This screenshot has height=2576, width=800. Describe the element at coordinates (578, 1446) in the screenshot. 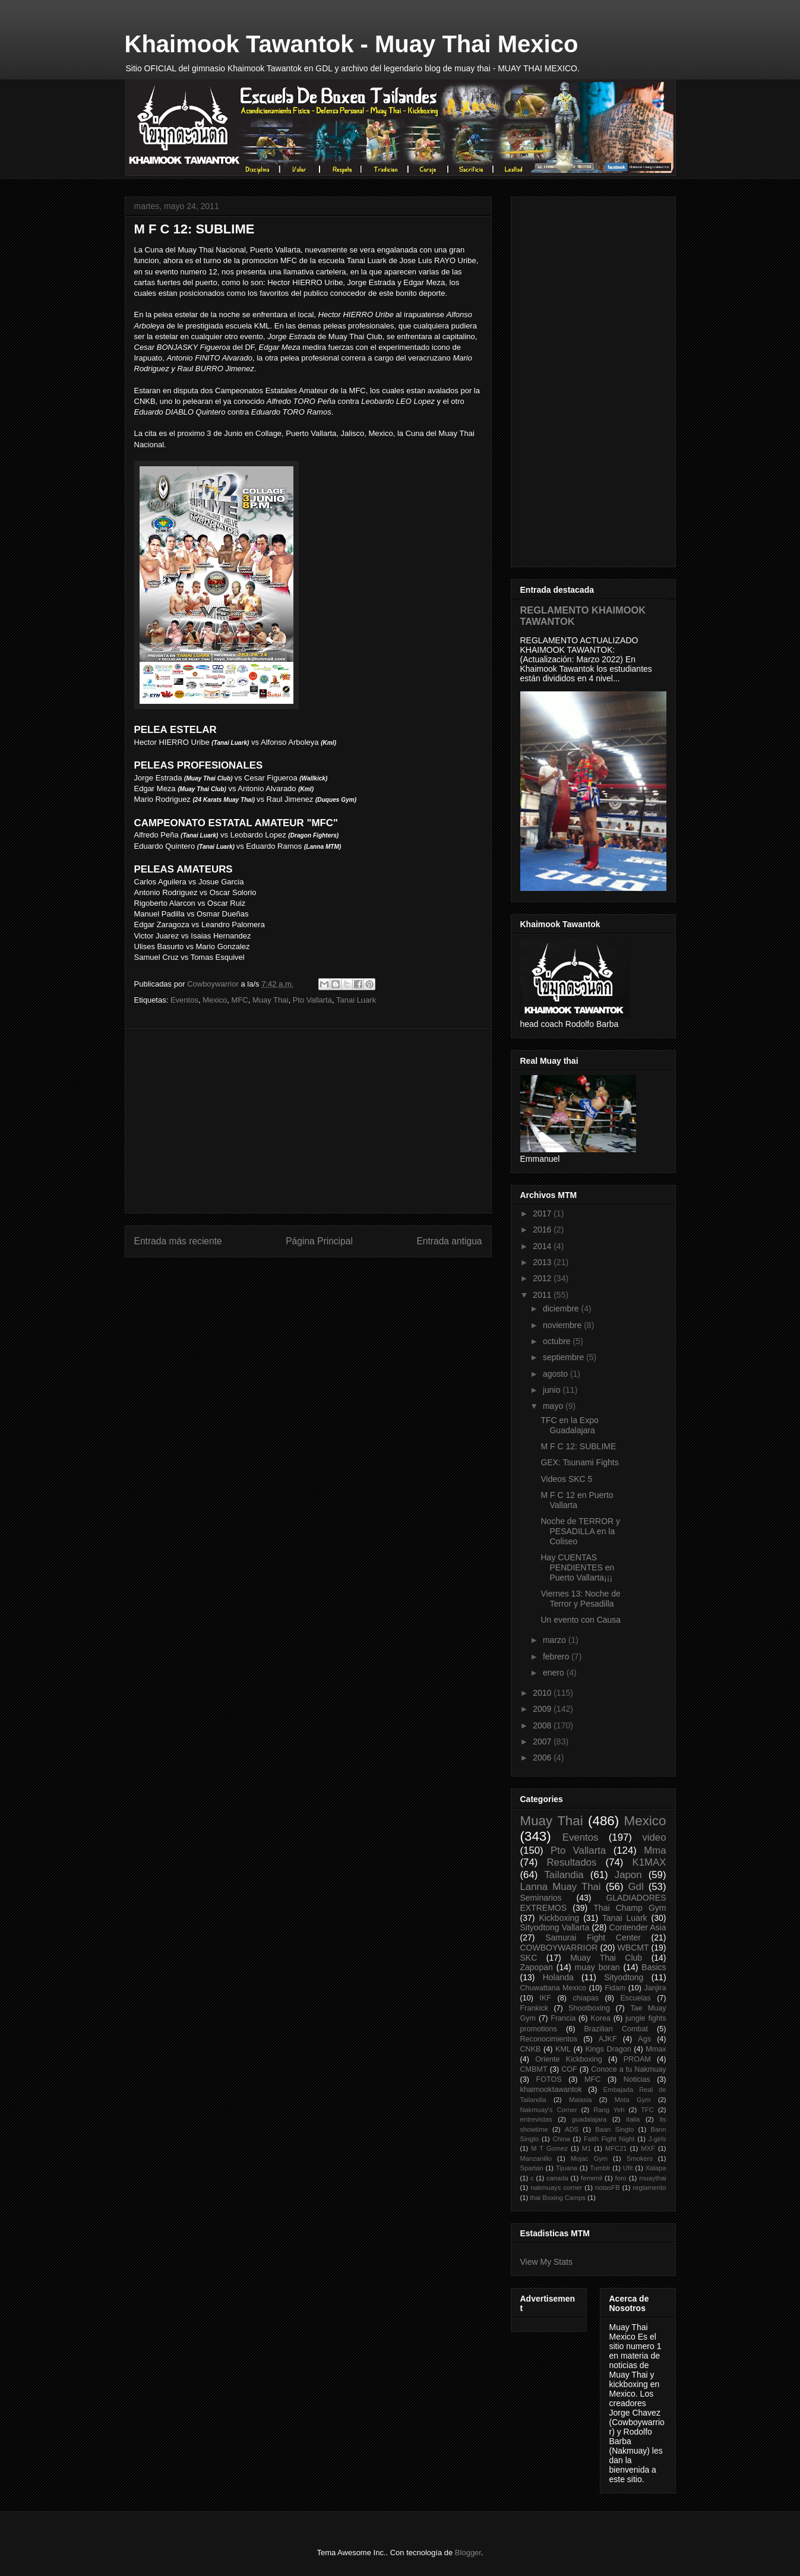

I see `M F C 12: SUBLIME` at that location.